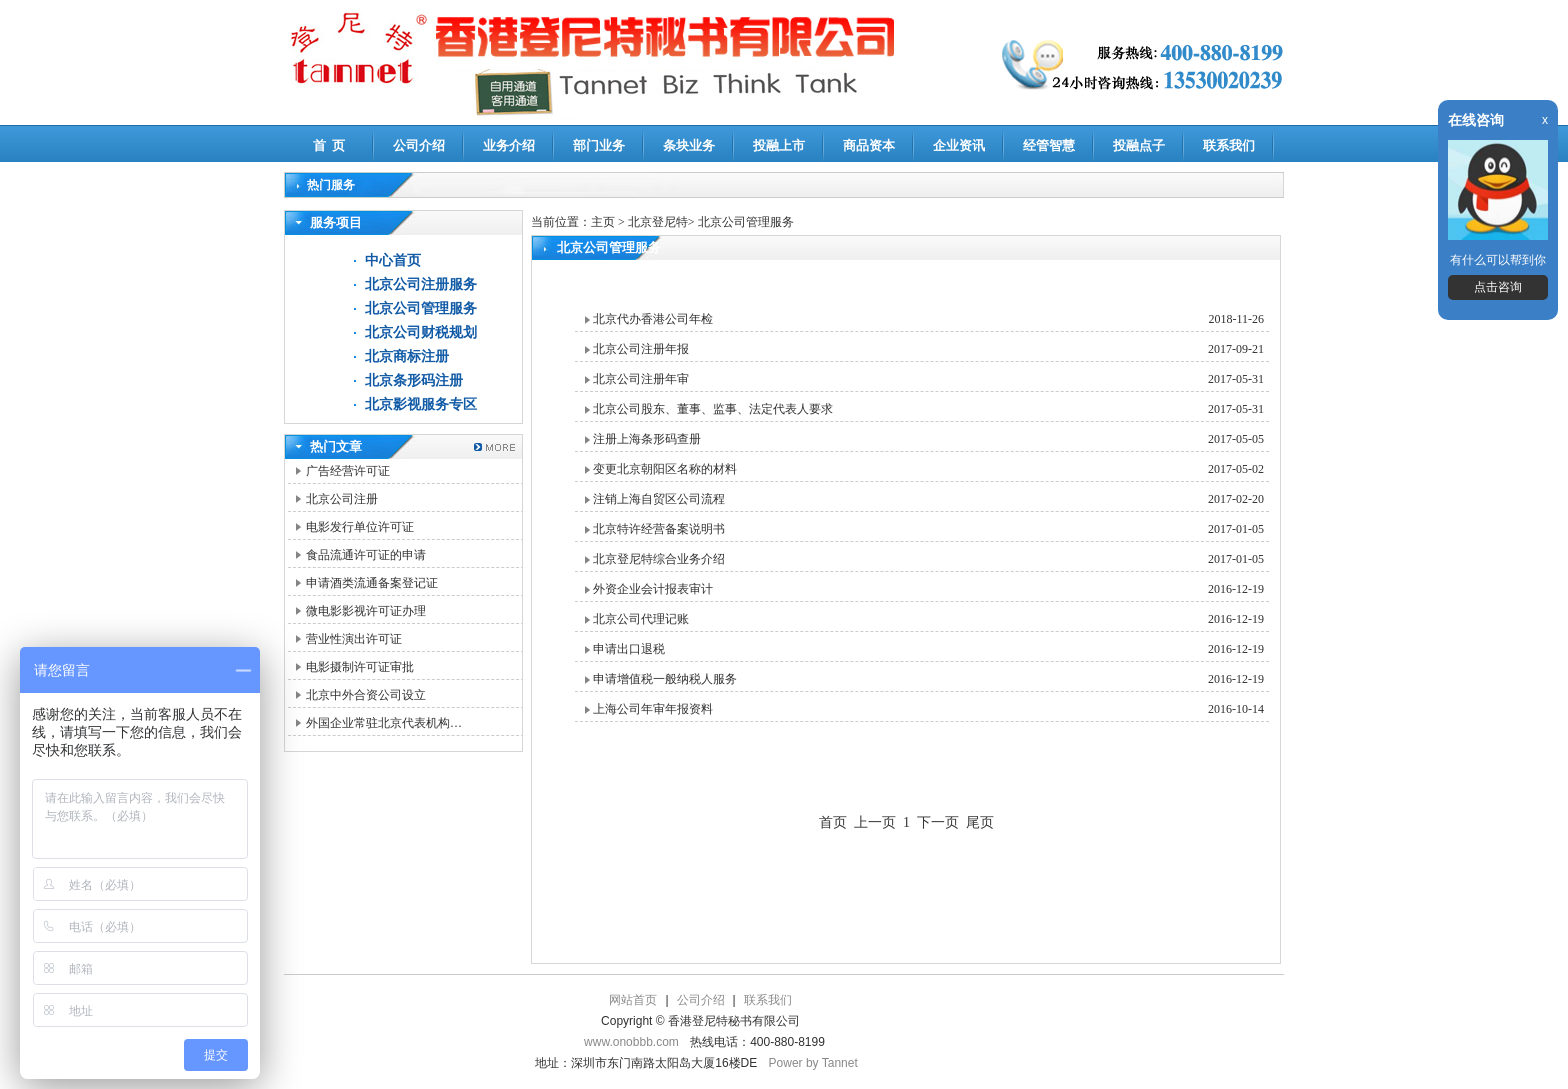 This screenshot has height=1089, width=1568. I want to click on 北京公司代理记账, so click(641, 619).